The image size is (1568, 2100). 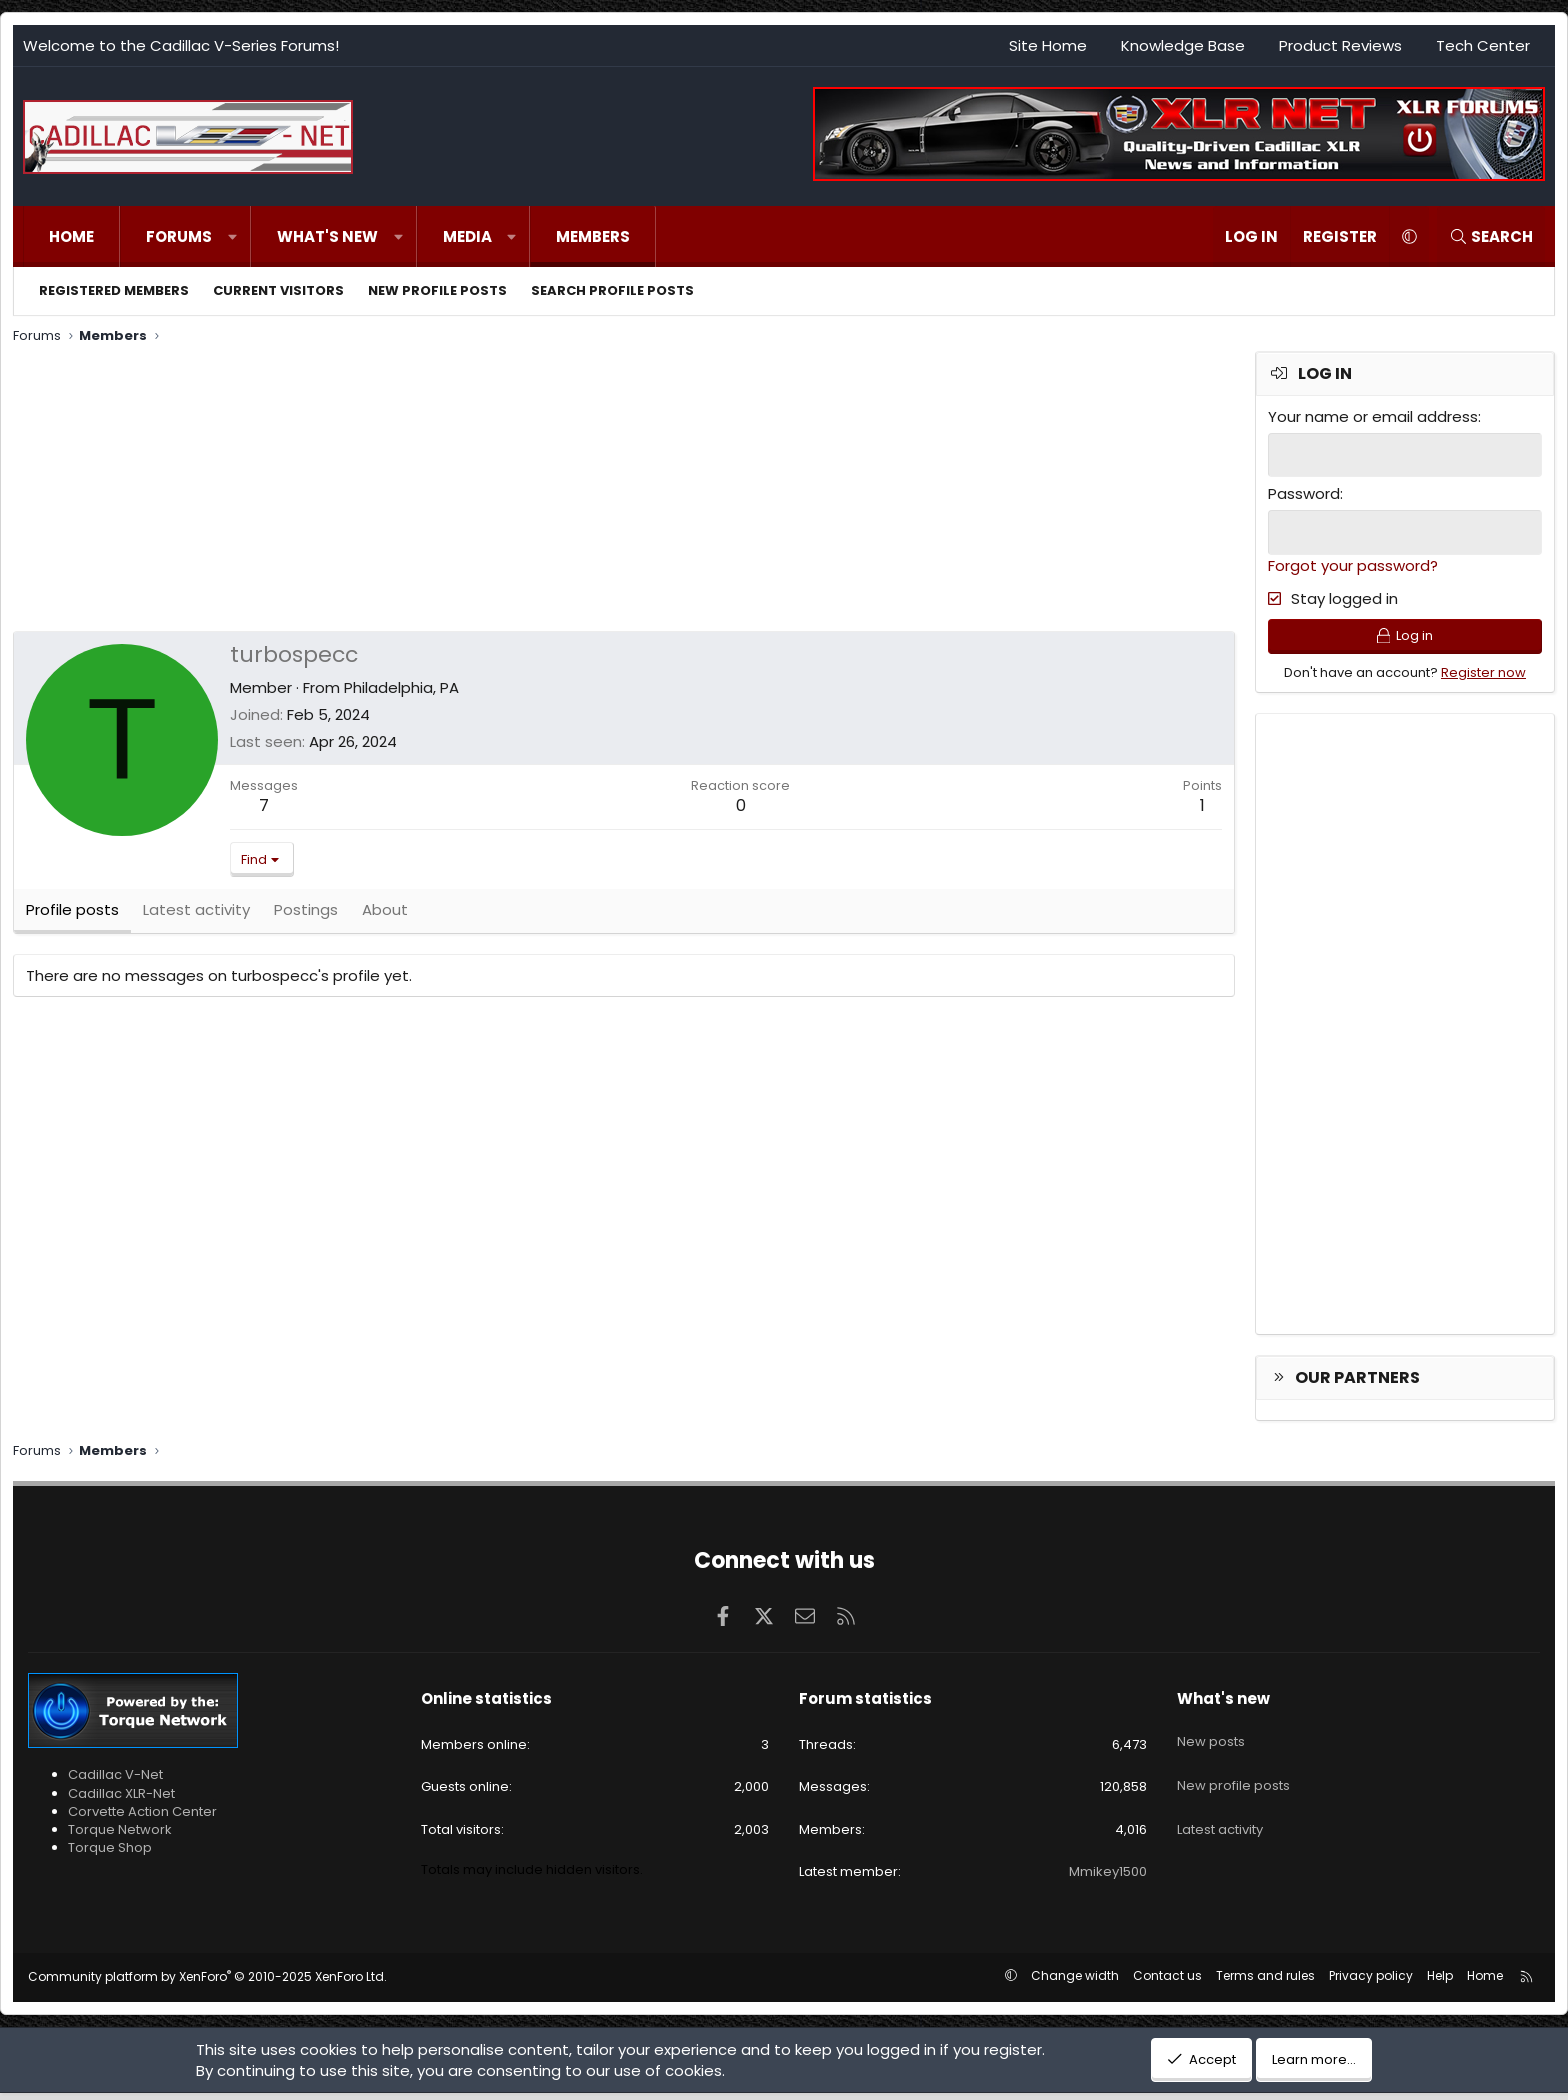 What do you see at coordinates (179, 236) in the screenshot?
I see `Forums` at bounding box center [179, 236].